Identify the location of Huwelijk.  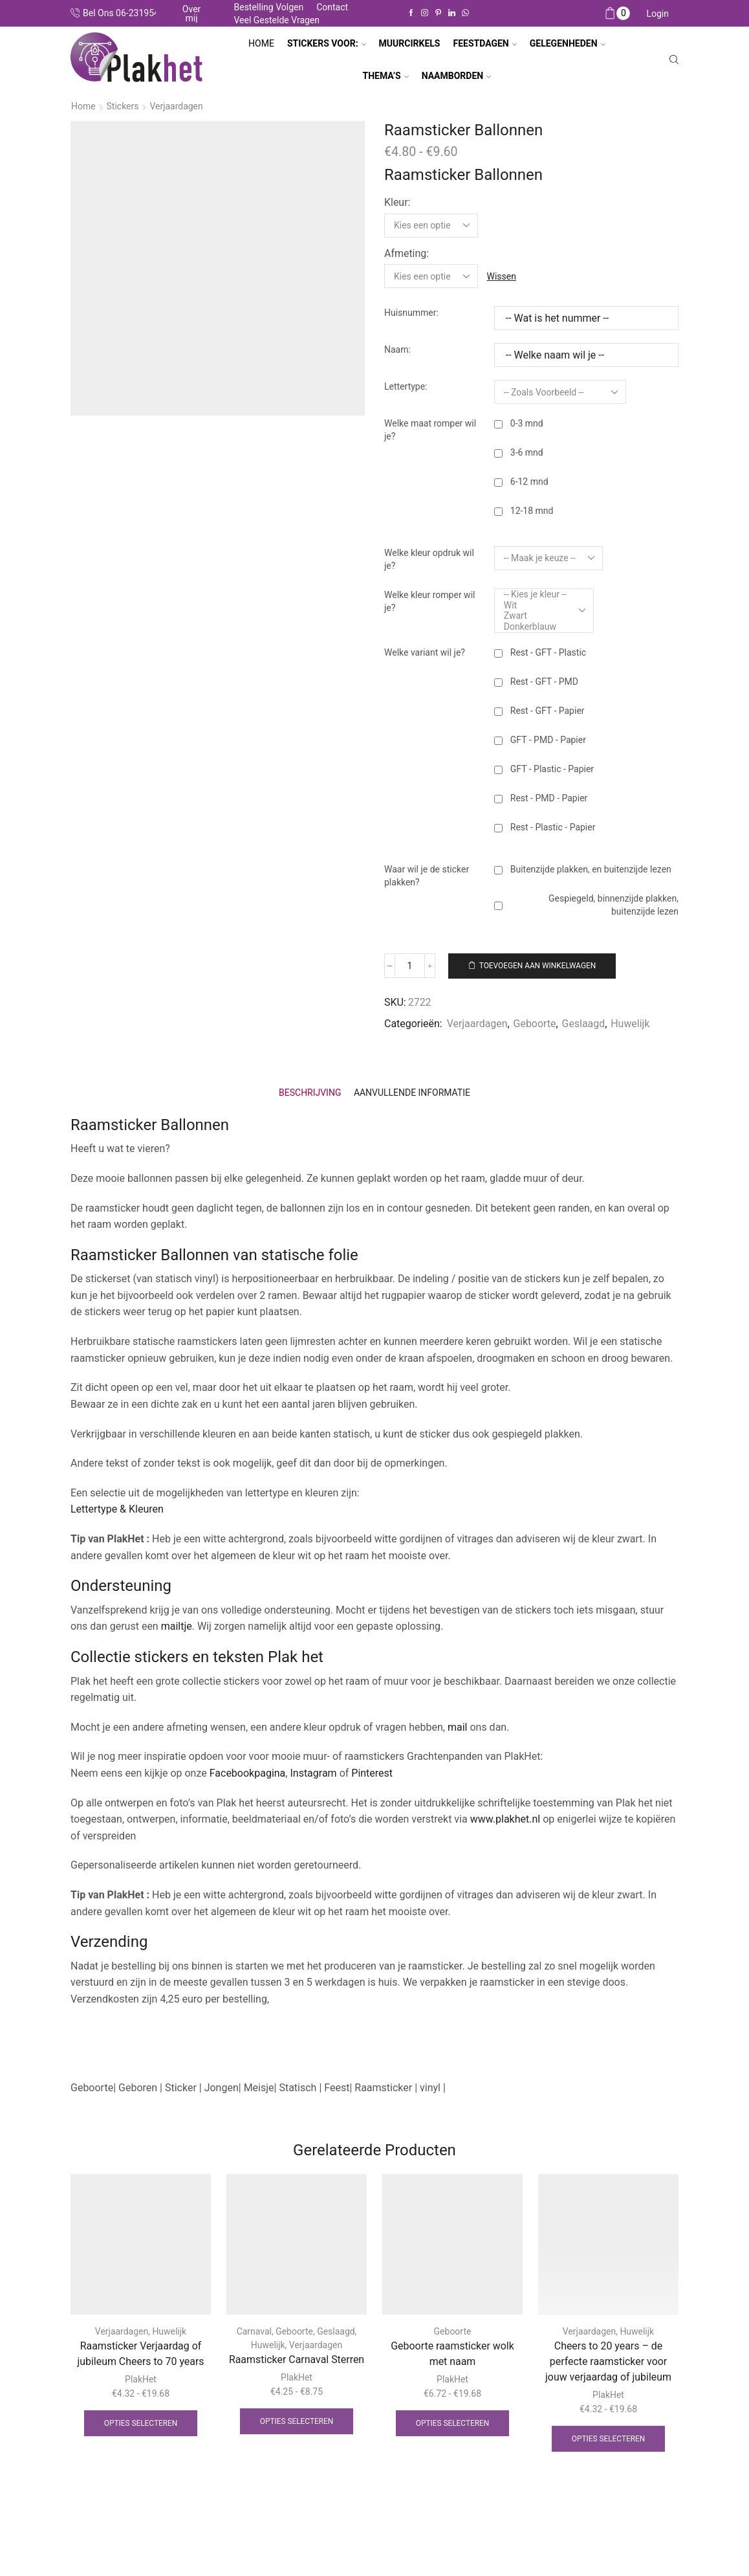
(630, 1023).